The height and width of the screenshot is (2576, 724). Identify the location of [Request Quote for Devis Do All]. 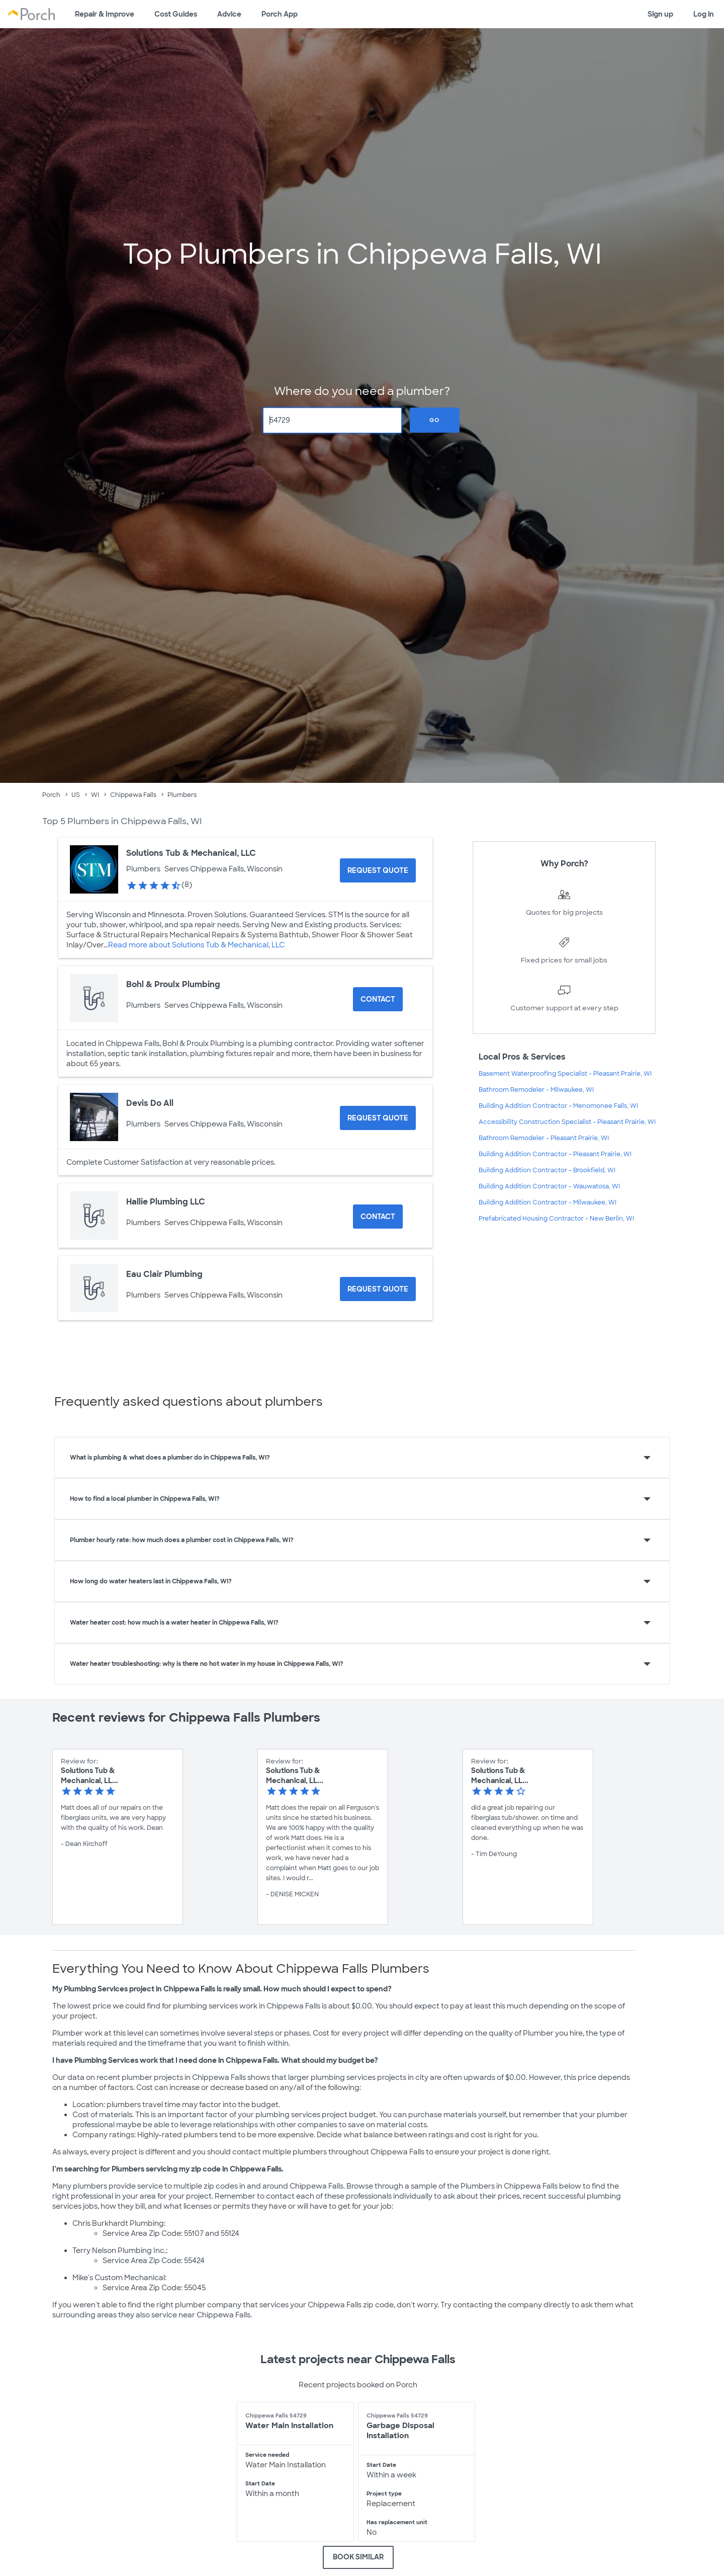
(378, 1118).